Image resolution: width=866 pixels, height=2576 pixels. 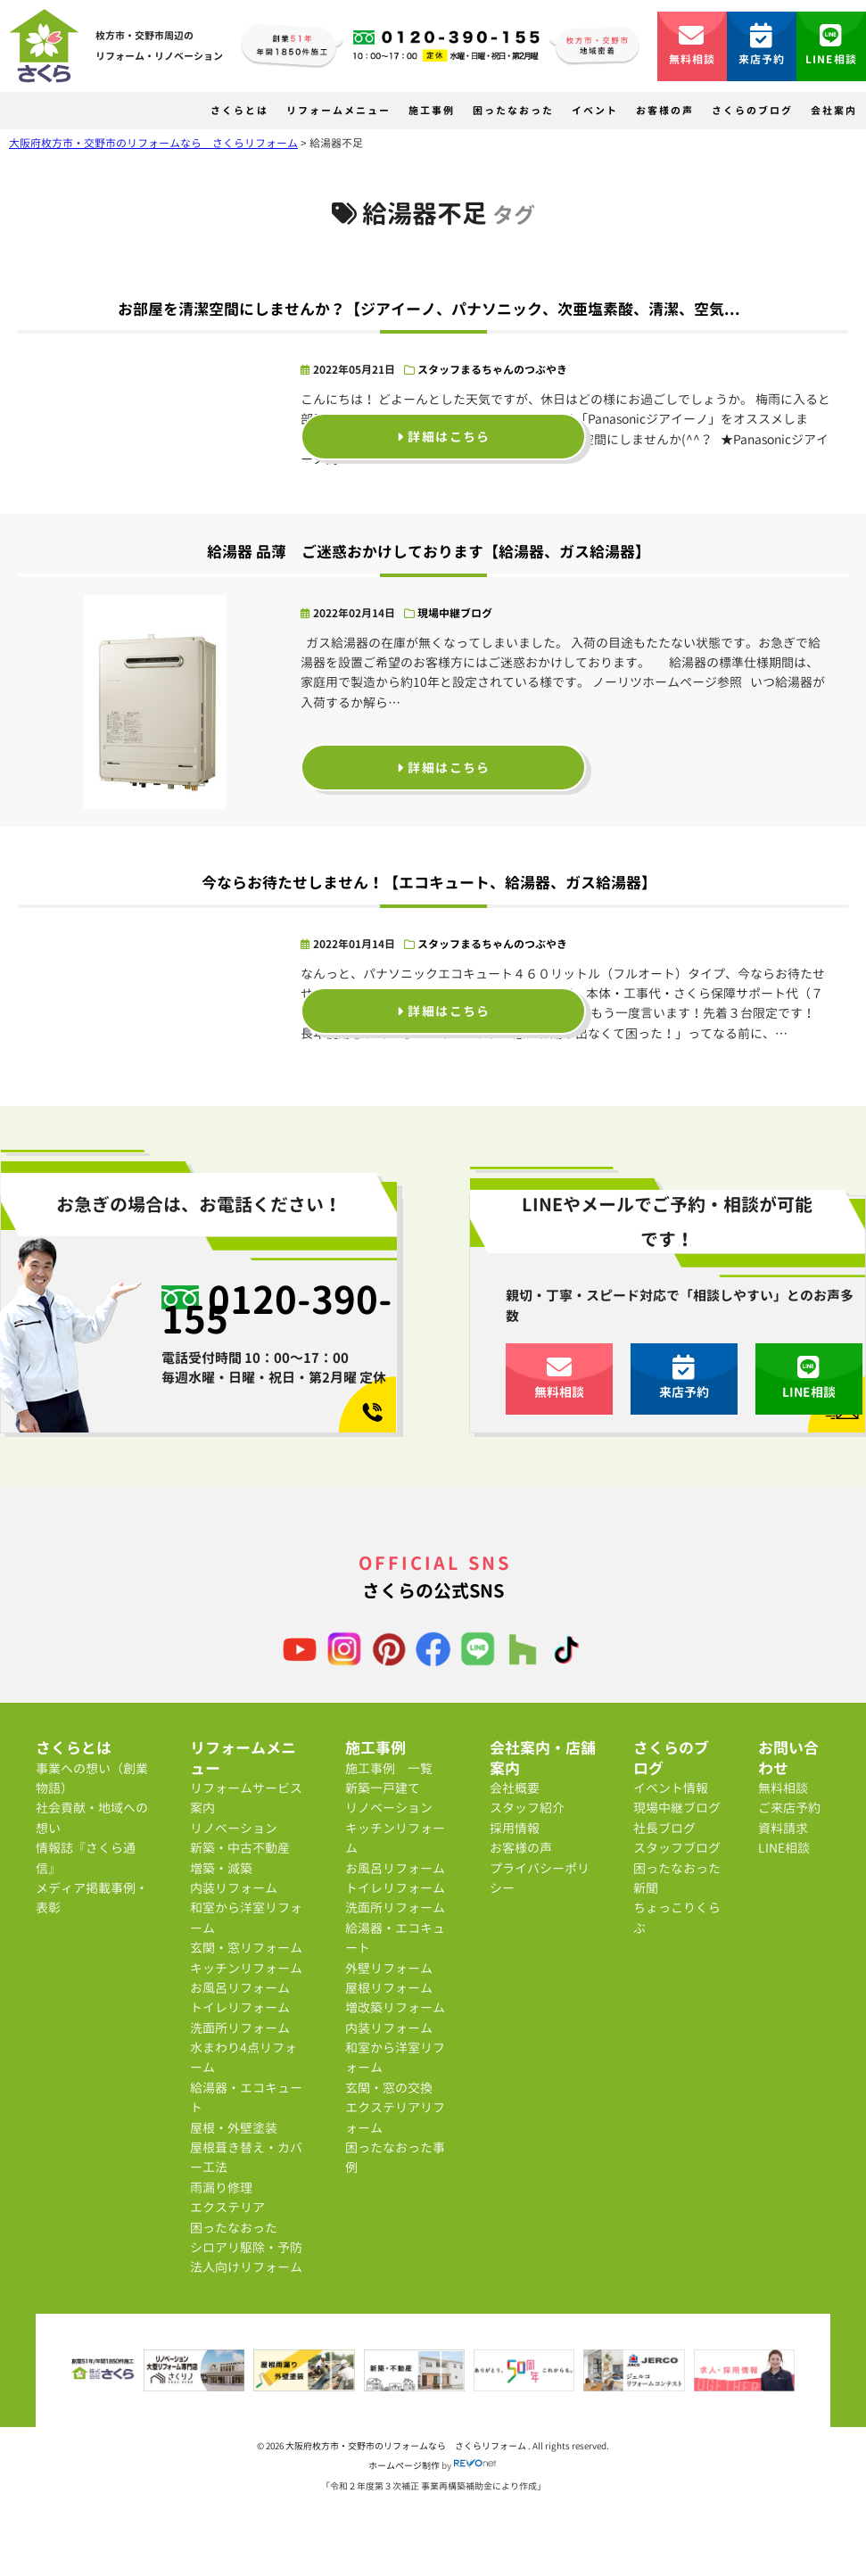 What do you see at coordinates (431, 110) in the screenshot?
I see `施工事例` at bounding box center [431, 110].